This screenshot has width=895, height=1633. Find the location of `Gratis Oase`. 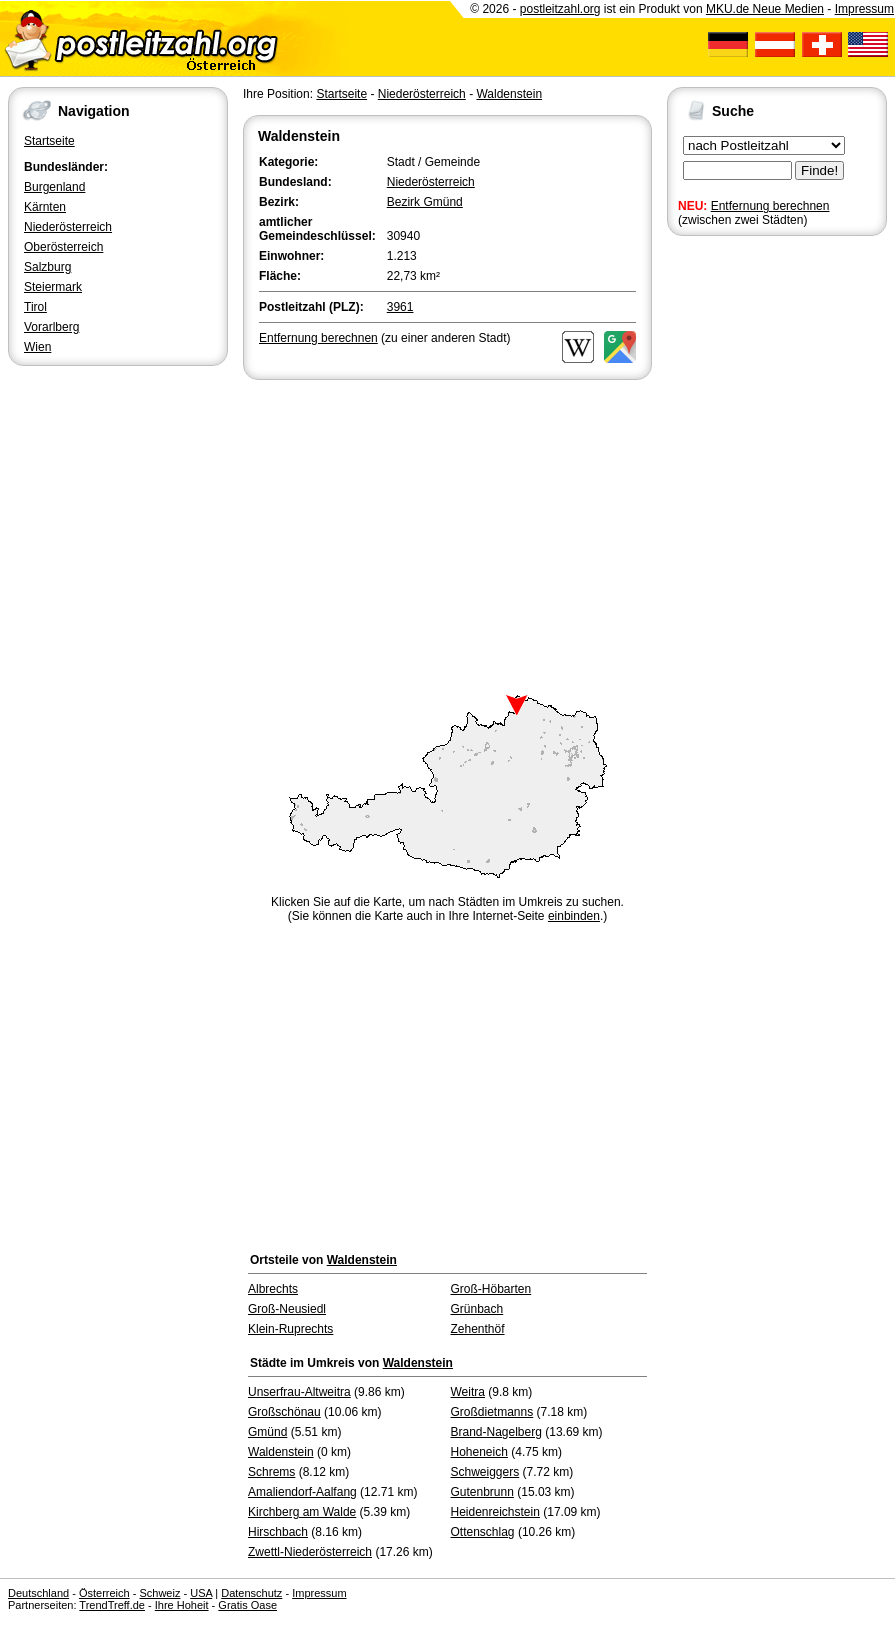

Gratis Oase is located at coordinates (247, 1605).